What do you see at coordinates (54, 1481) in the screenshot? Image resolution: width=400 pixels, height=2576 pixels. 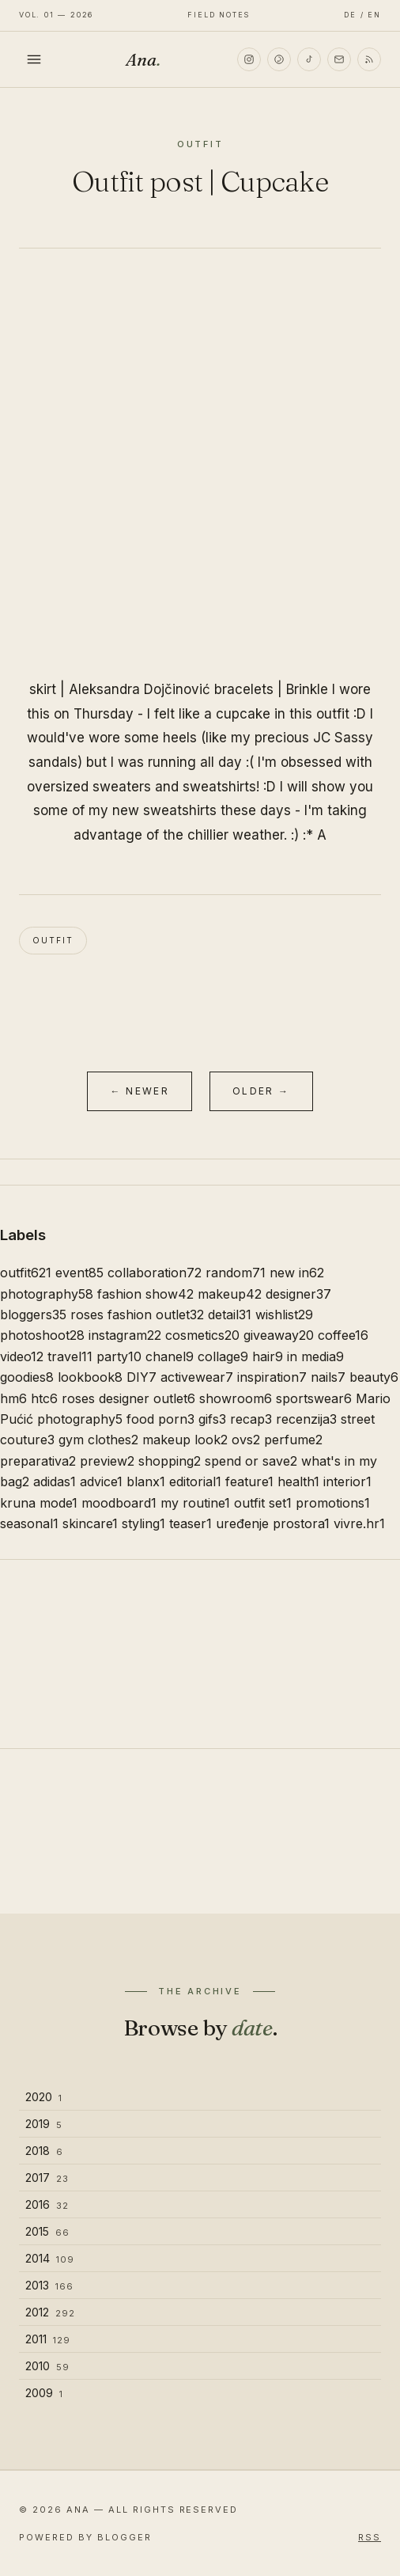 I see `adidas` at bounding box center [54, 1481].